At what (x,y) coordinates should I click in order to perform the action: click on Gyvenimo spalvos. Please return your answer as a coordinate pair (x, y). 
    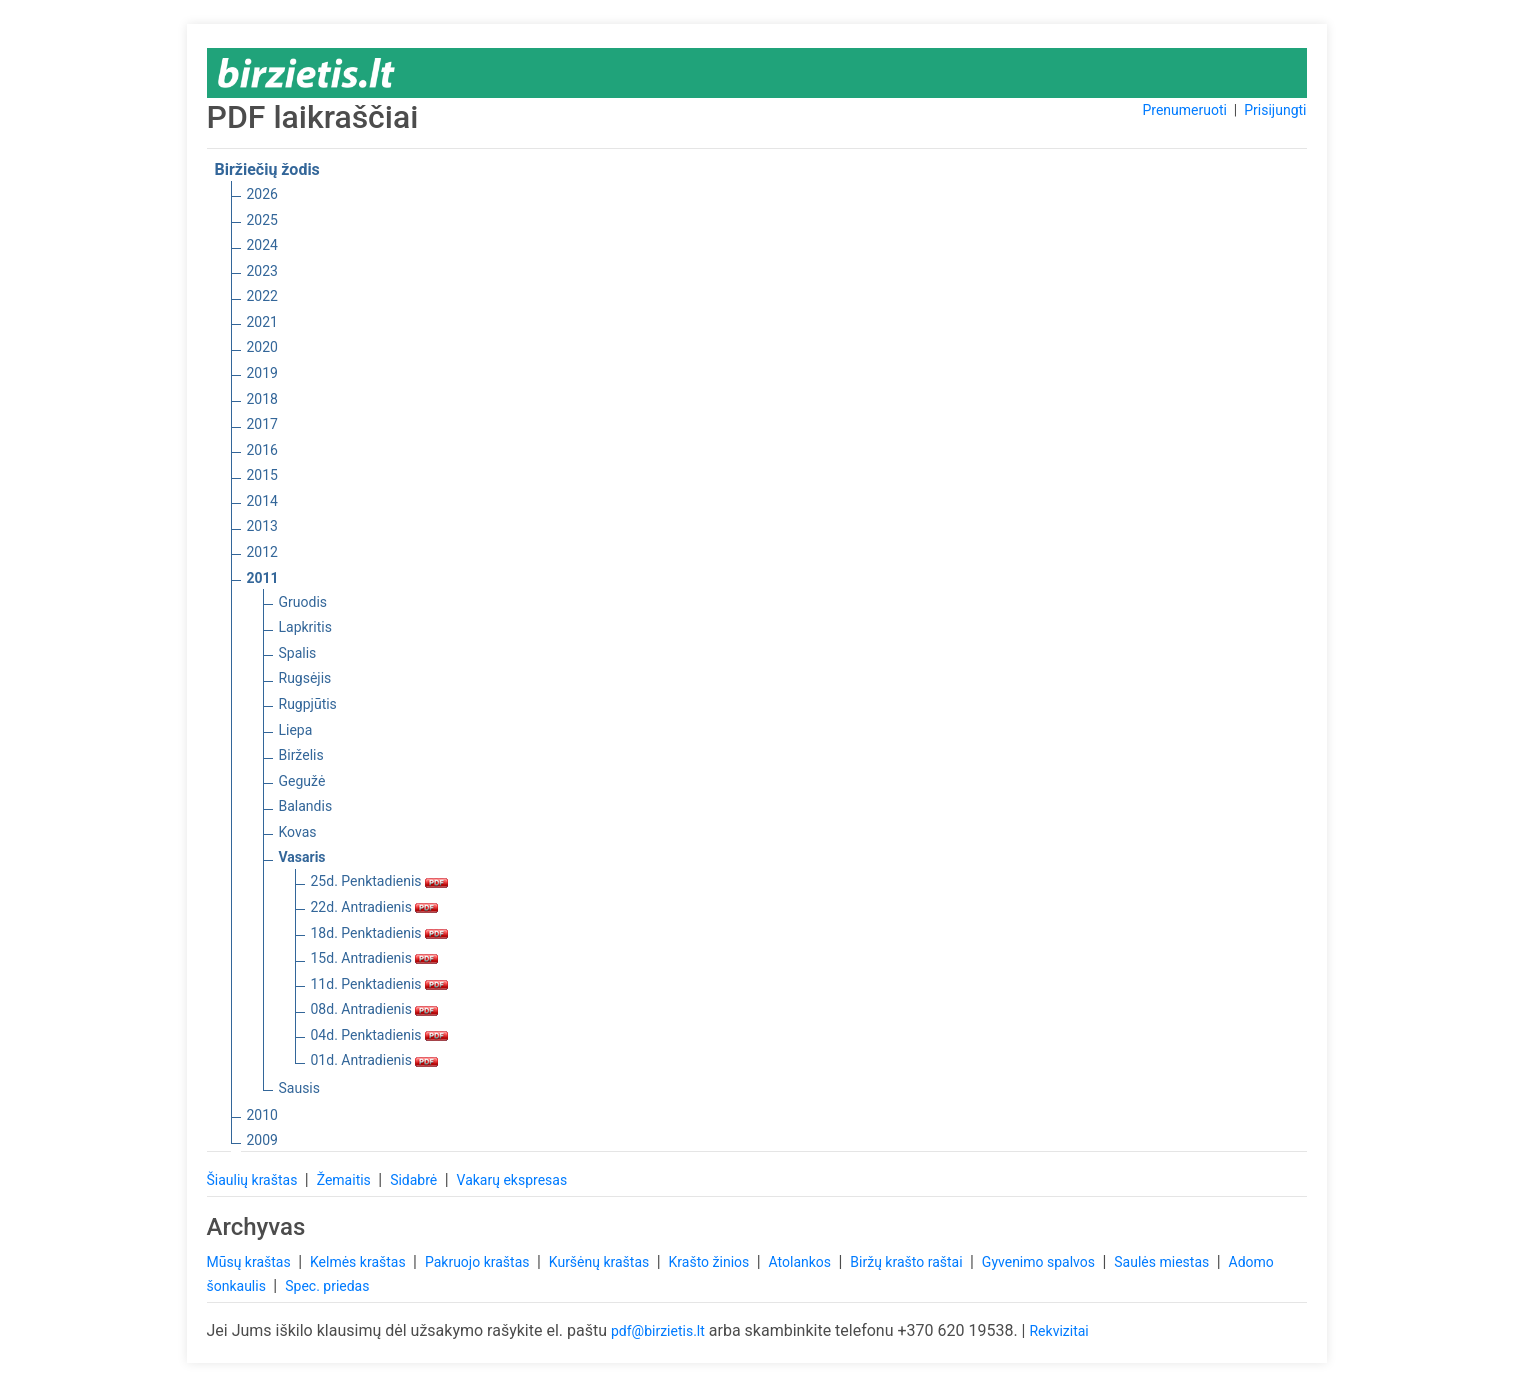
    Looking at the image, I should click on (1040, 1262).